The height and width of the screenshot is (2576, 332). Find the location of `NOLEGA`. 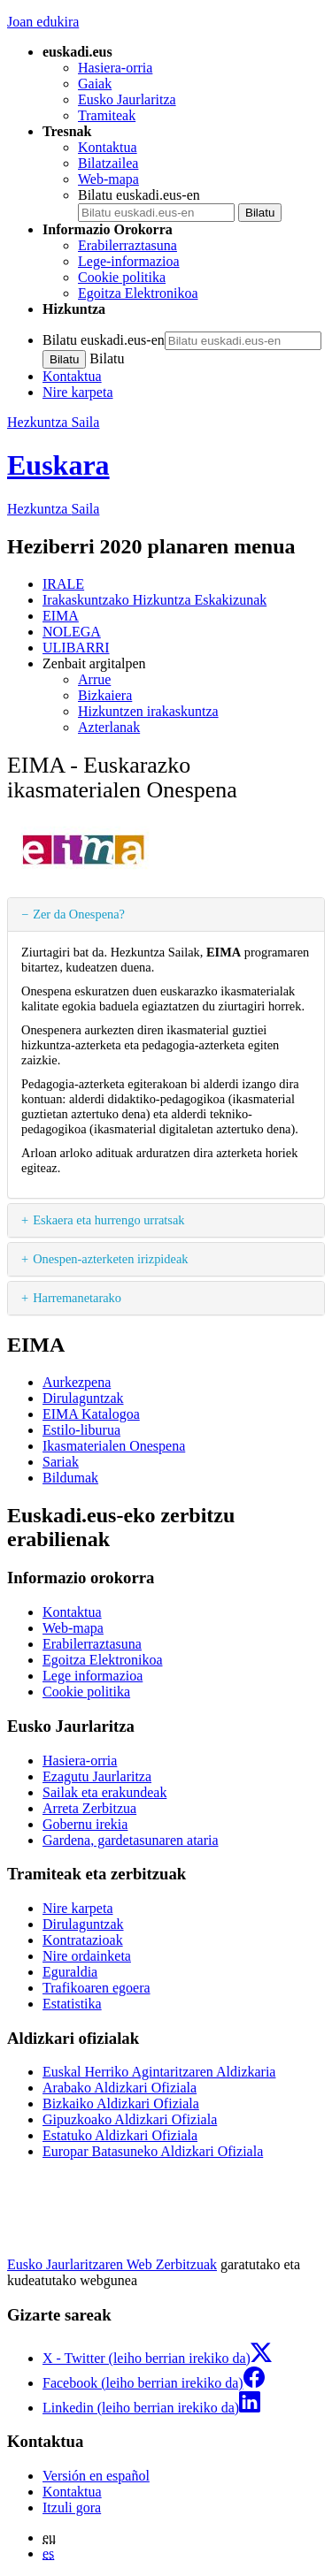

NOLEGA is located at coordinates (71, 631).